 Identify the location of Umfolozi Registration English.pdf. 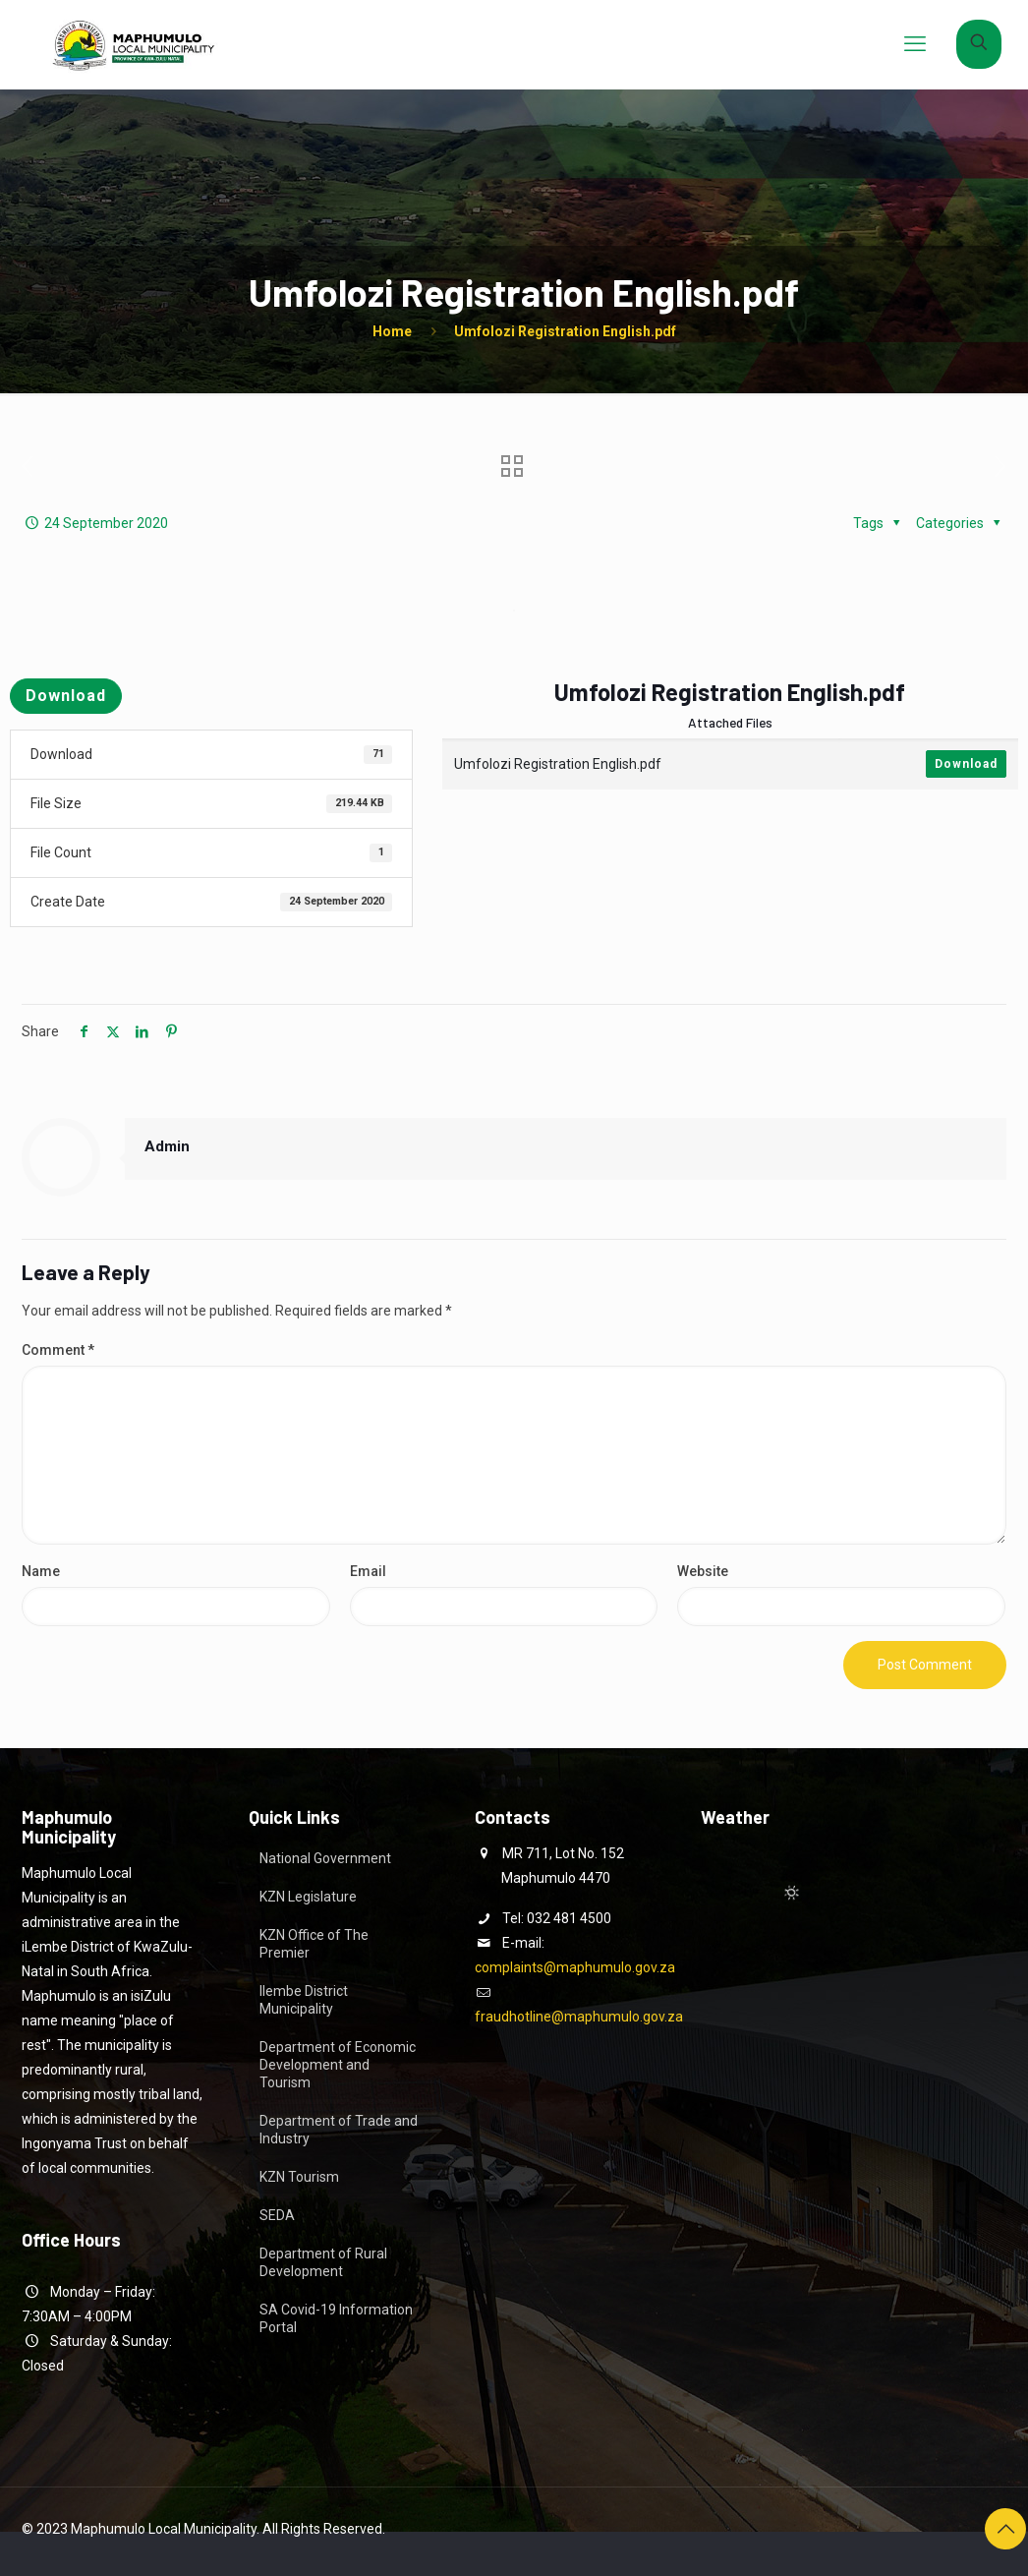
(565, 331).